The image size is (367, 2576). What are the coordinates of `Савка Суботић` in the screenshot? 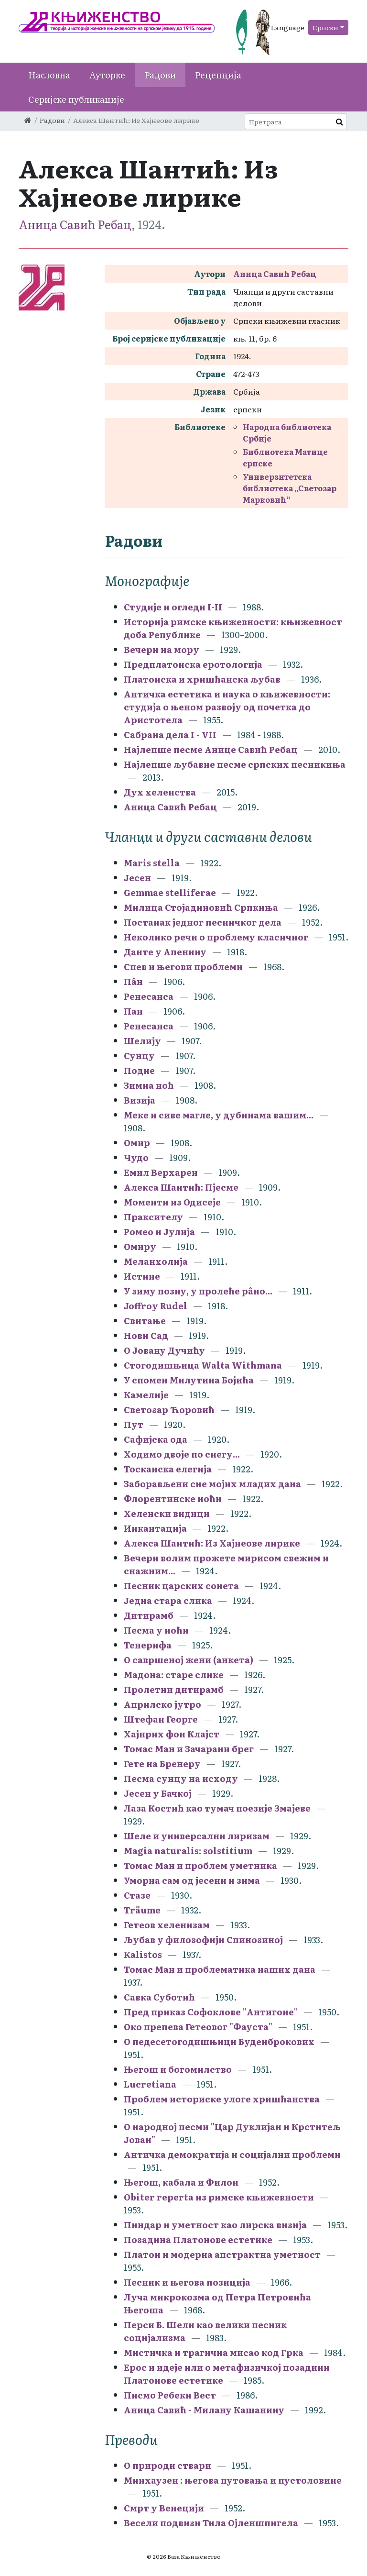 It's located at (159, 1996).